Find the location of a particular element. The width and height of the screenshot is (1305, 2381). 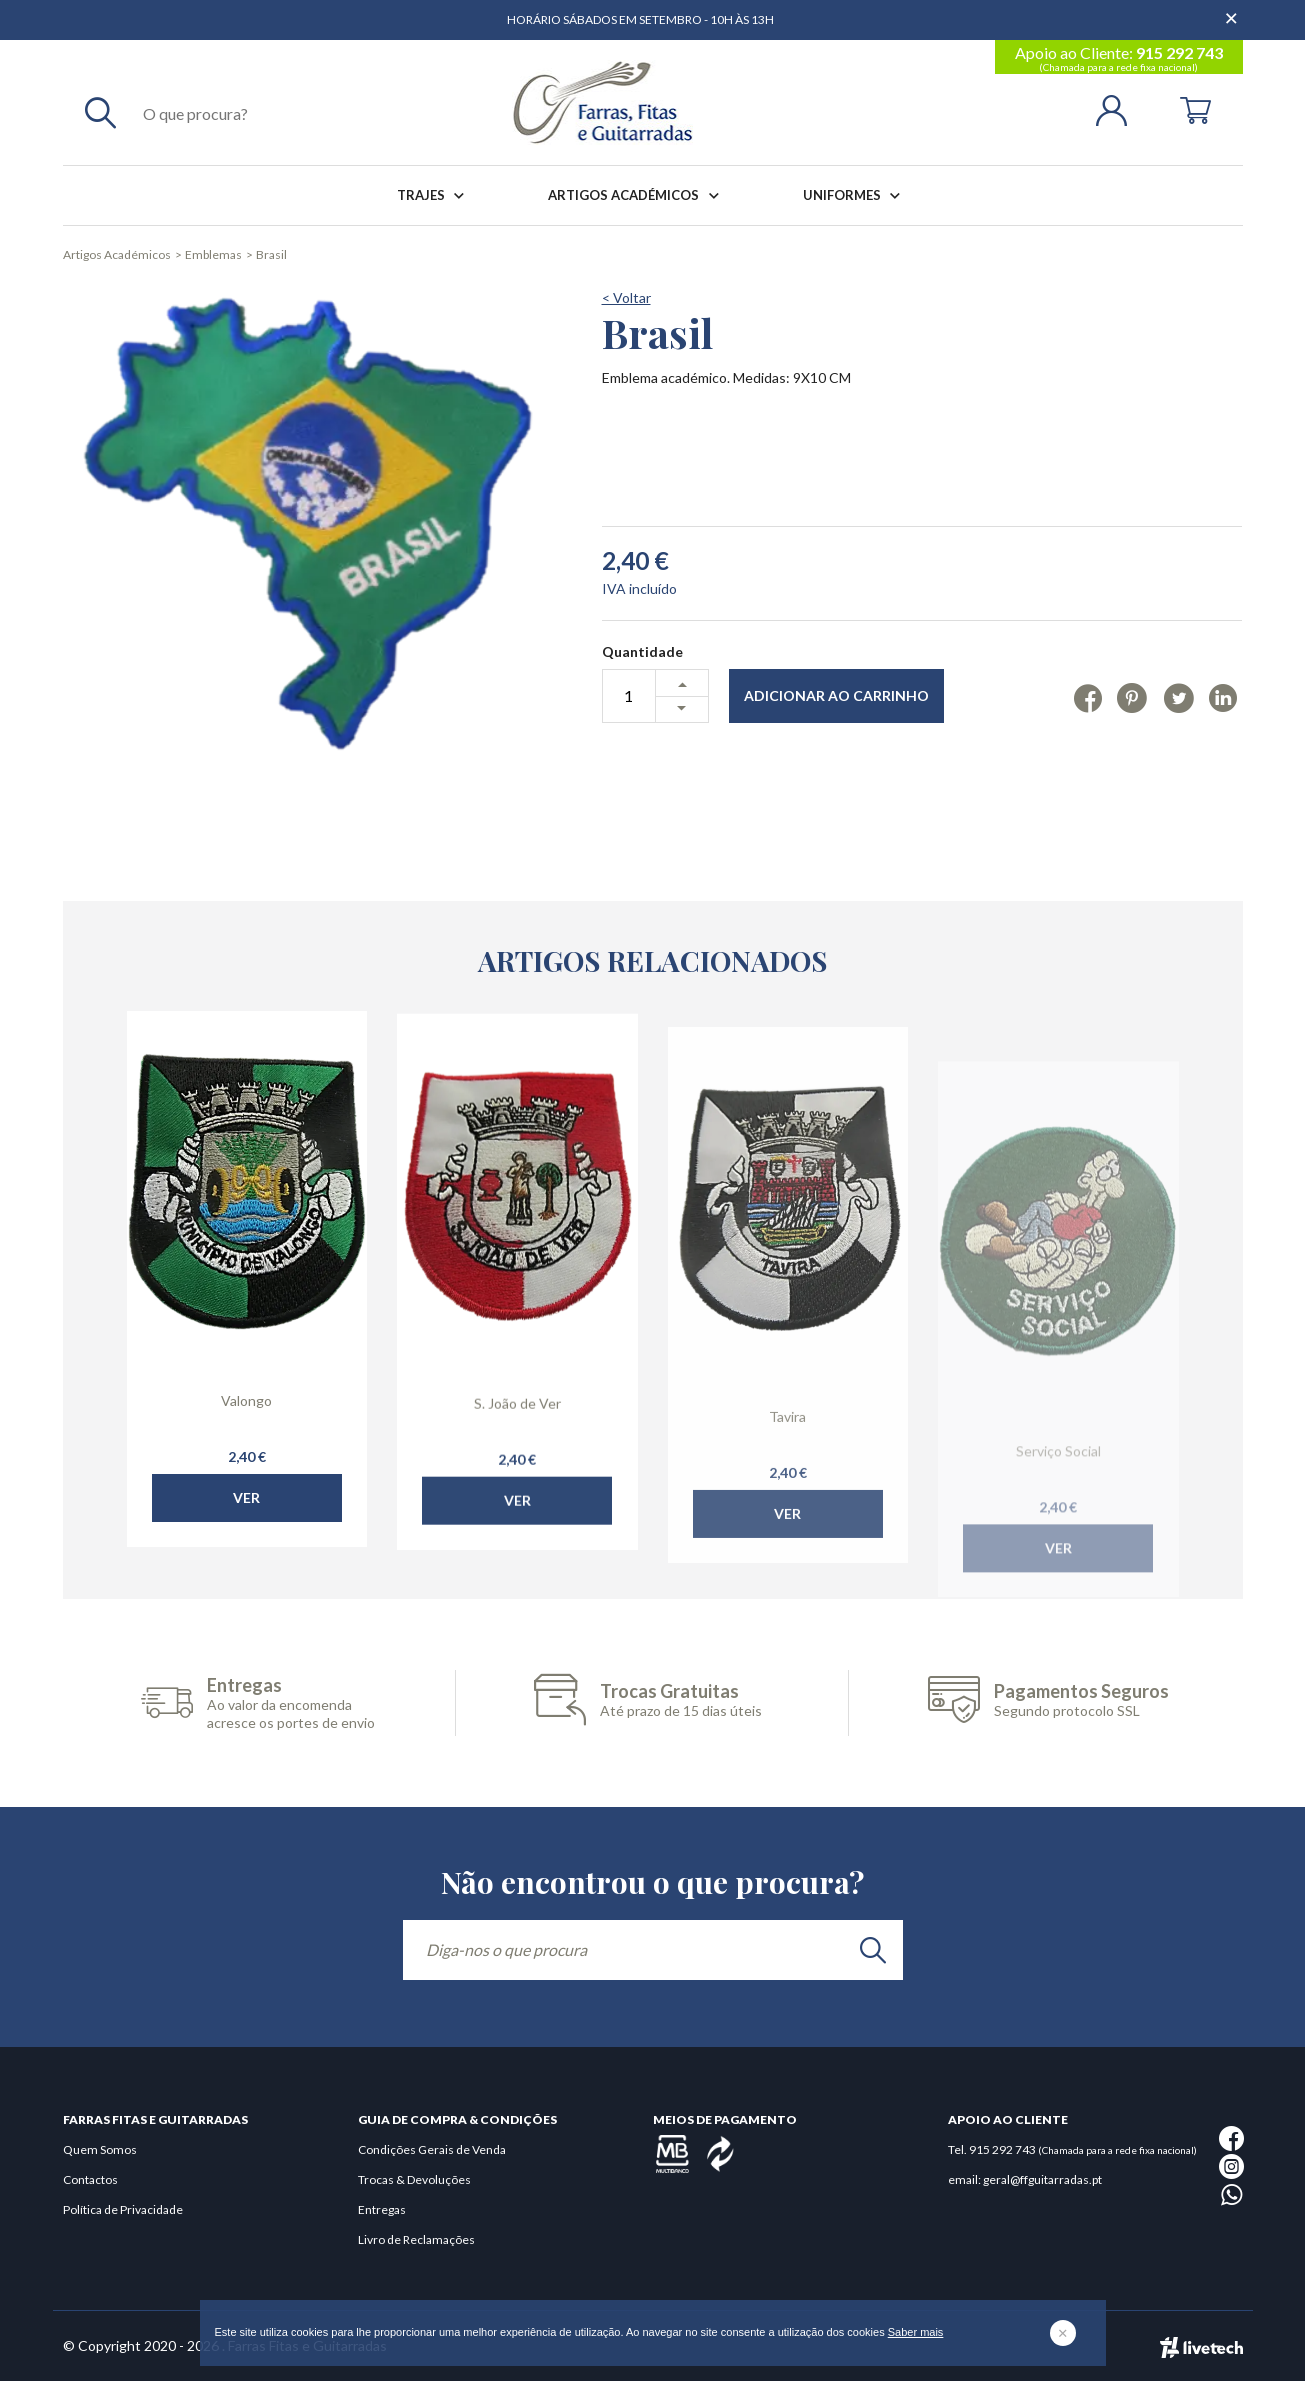

< Voltar is located at coordinates (626, 297).